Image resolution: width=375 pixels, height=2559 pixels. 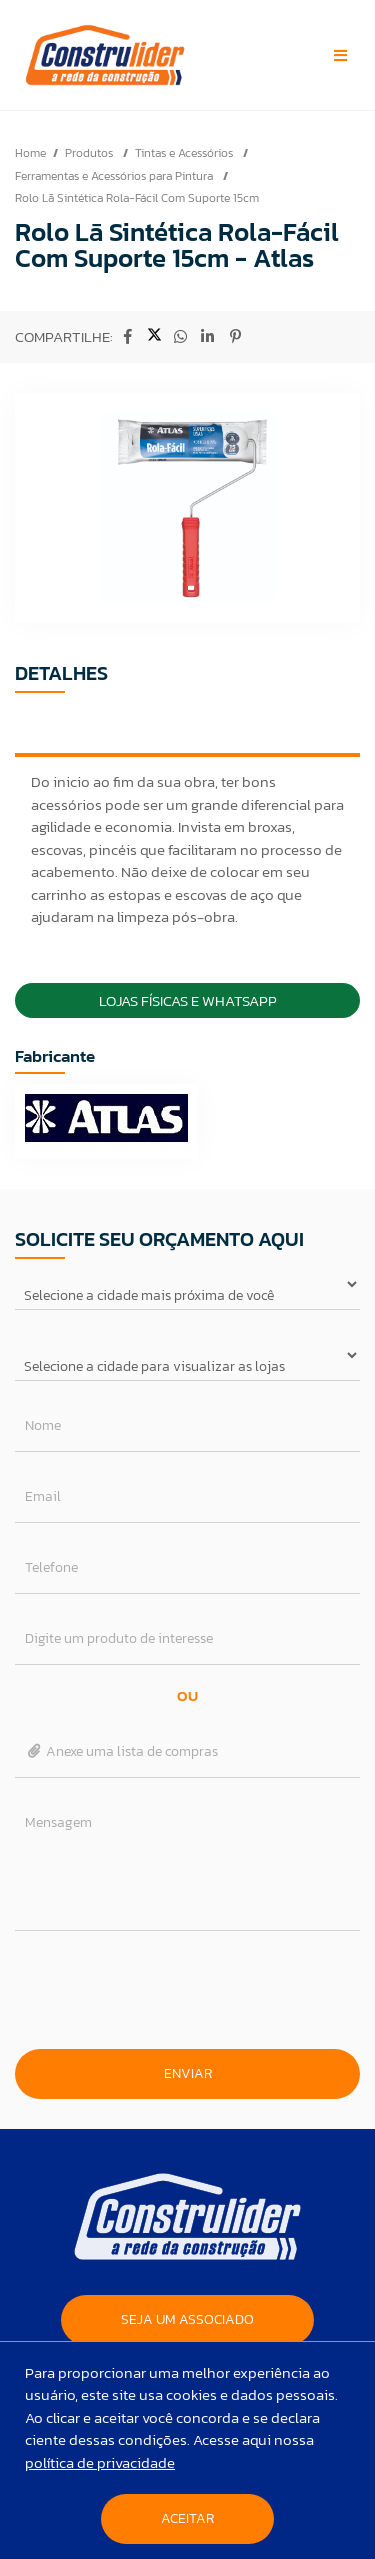 What do you see at coordinates (100, 2462) in the screenshot?
I see `política de privacidade` at bounding box center [100, 2462].